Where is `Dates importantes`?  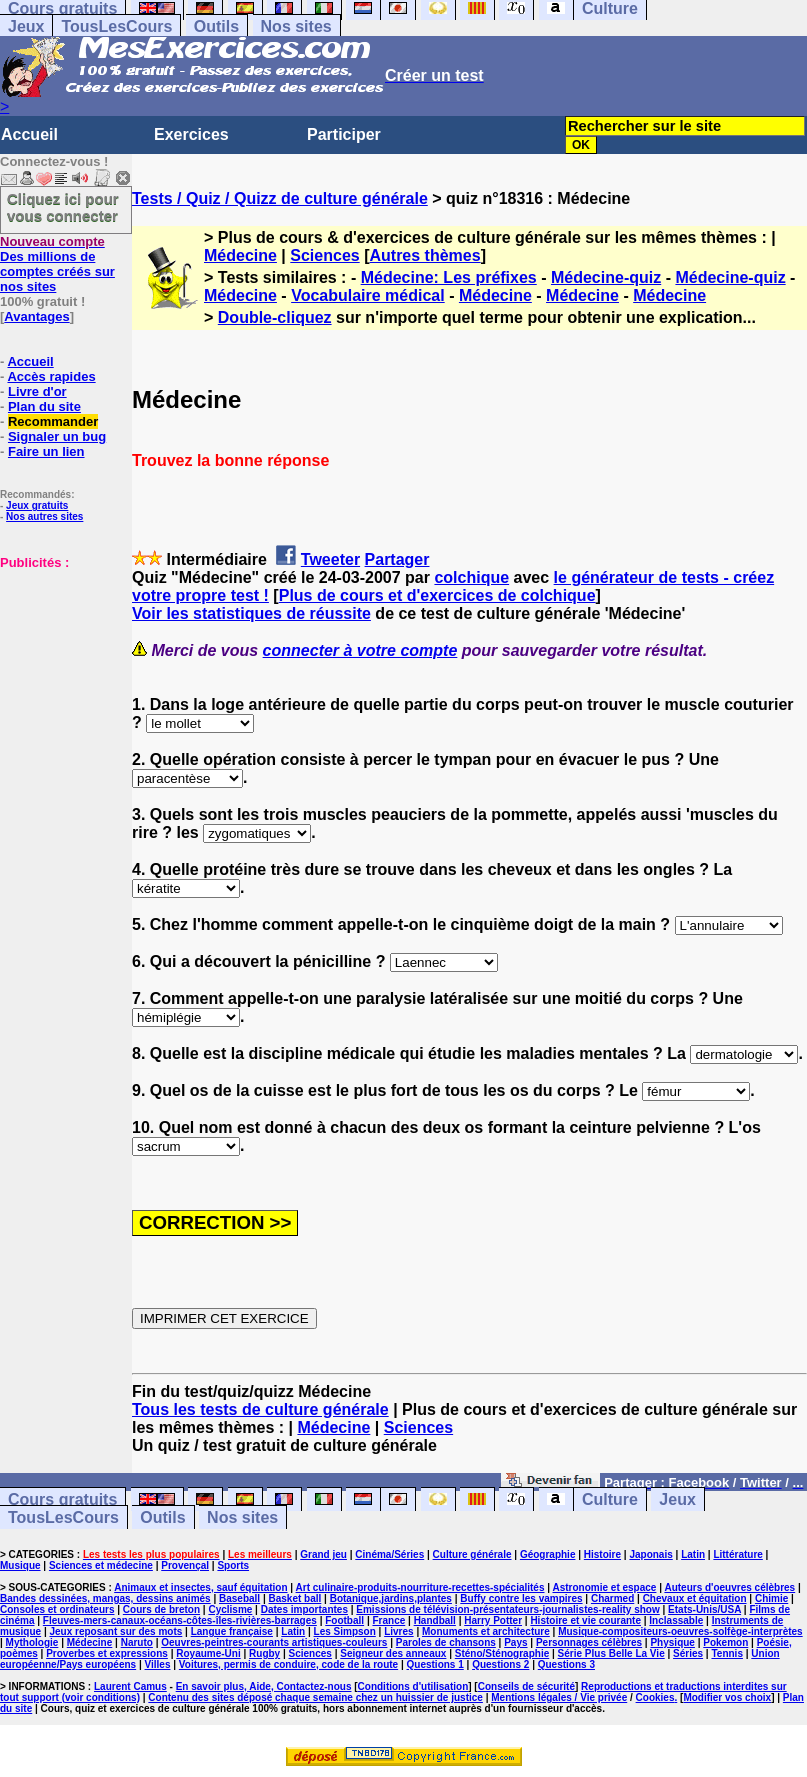 Dates importantes is located at coordinates (304, 1609).